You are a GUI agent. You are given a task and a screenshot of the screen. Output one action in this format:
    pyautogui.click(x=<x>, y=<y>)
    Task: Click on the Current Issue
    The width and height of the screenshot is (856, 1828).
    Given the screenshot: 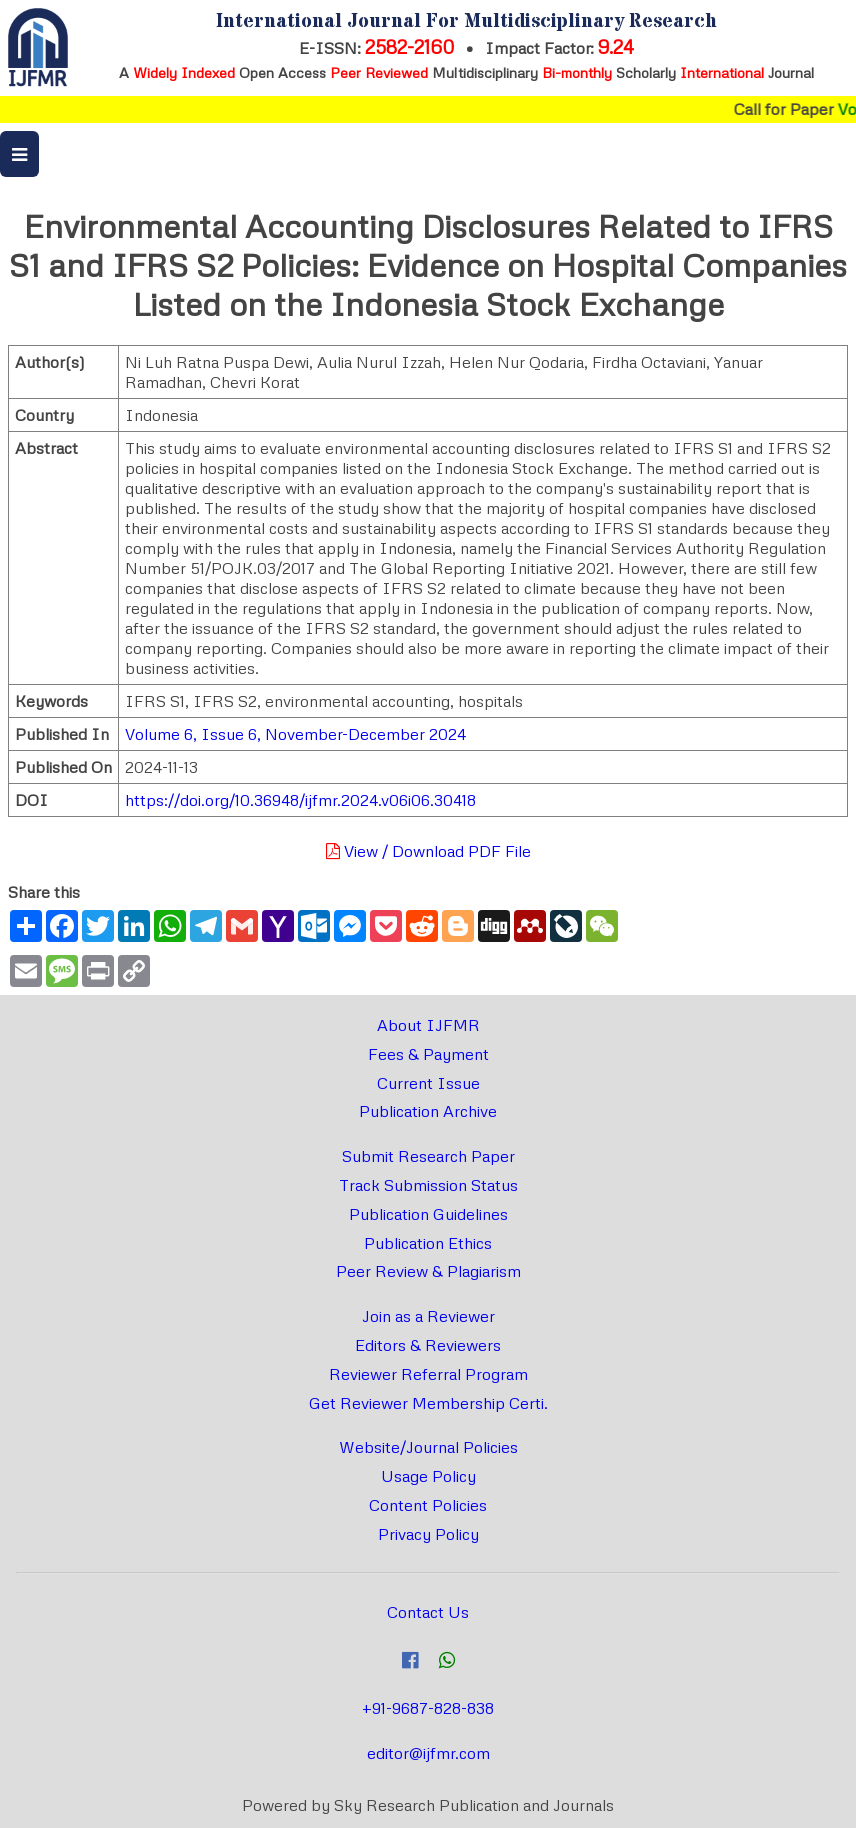 What is the action you would take?
    pyautogui.click(x=428, y=1083)
    